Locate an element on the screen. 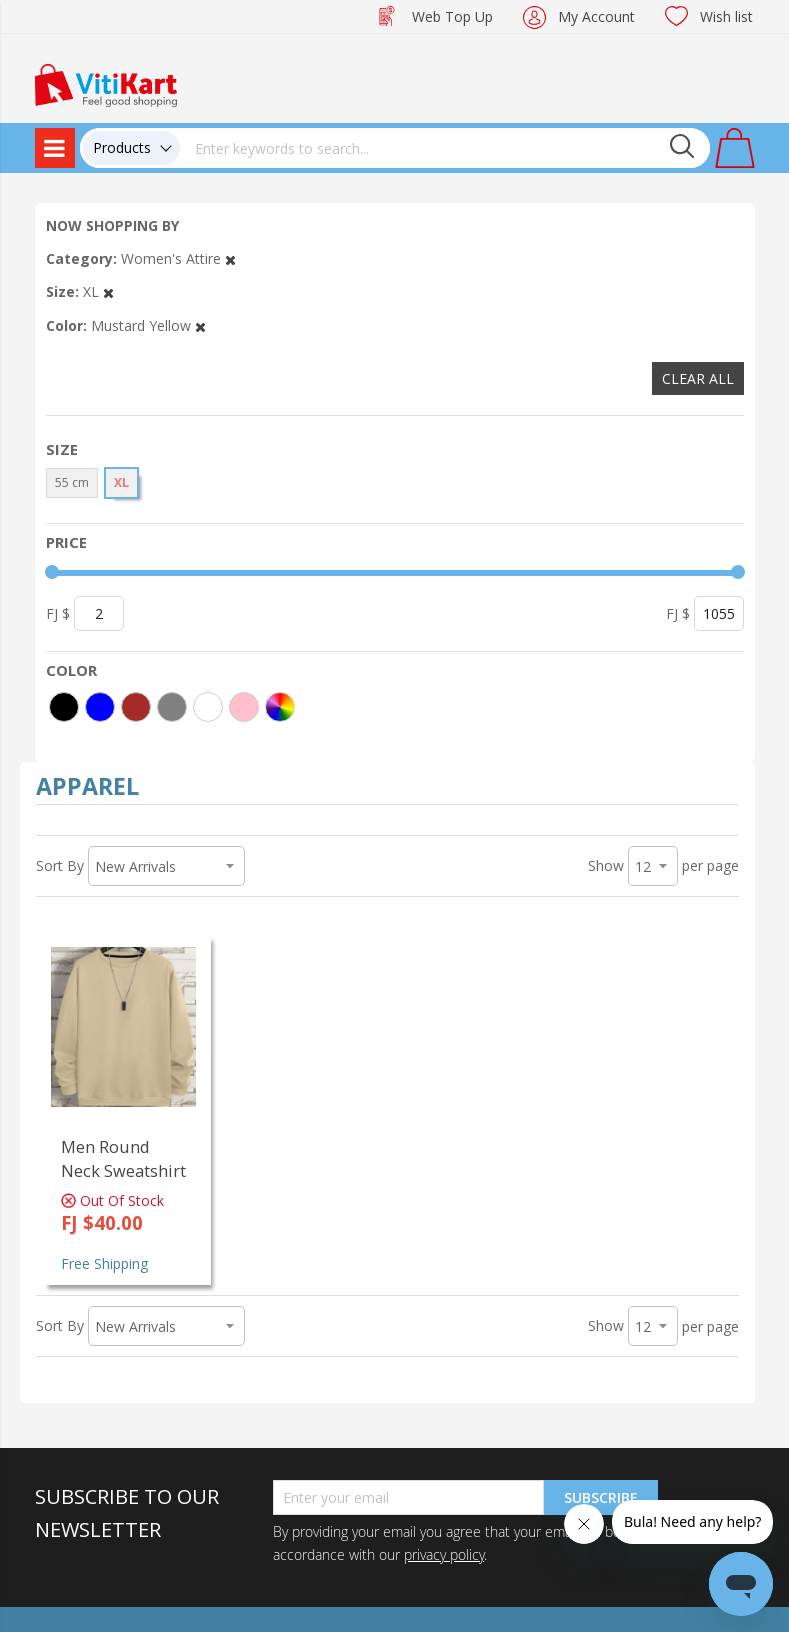  [combobox] is located at coordinates (445, 148).